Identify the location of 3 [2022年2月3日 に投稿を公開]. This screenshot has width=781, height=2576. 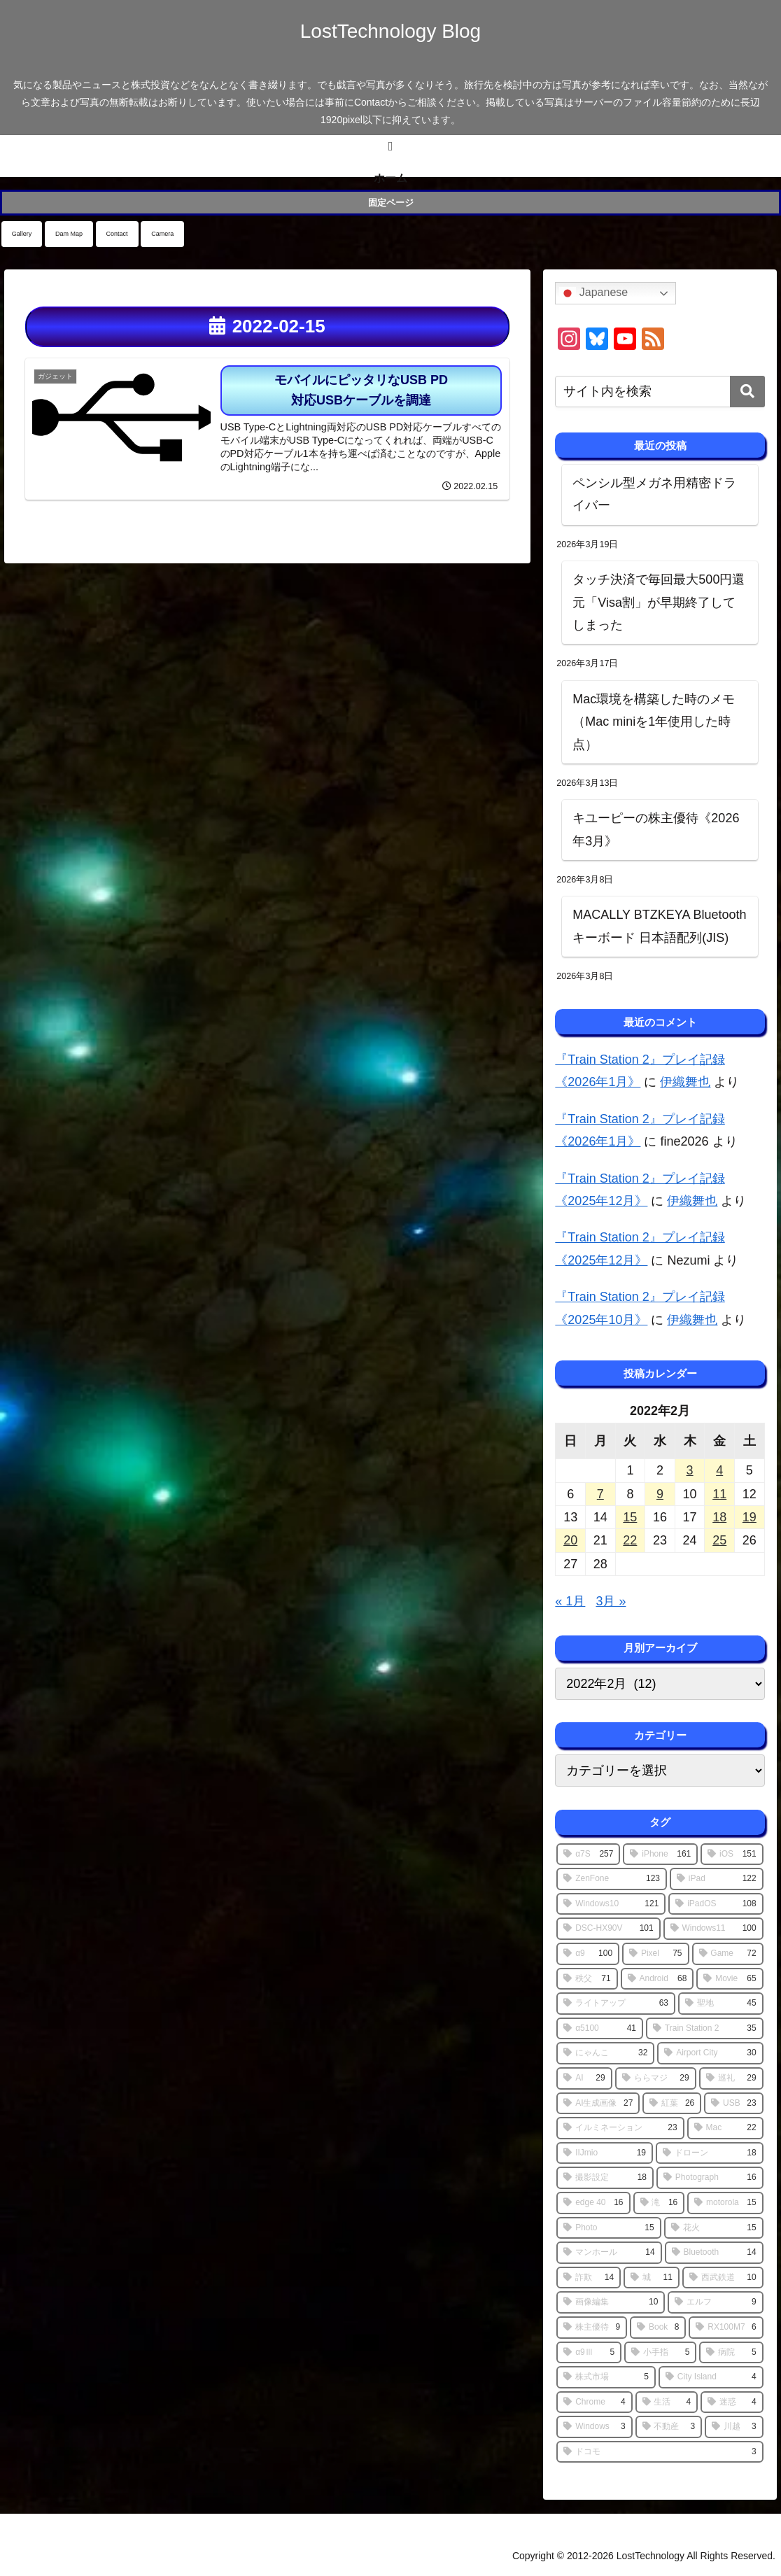
(690, 1470).